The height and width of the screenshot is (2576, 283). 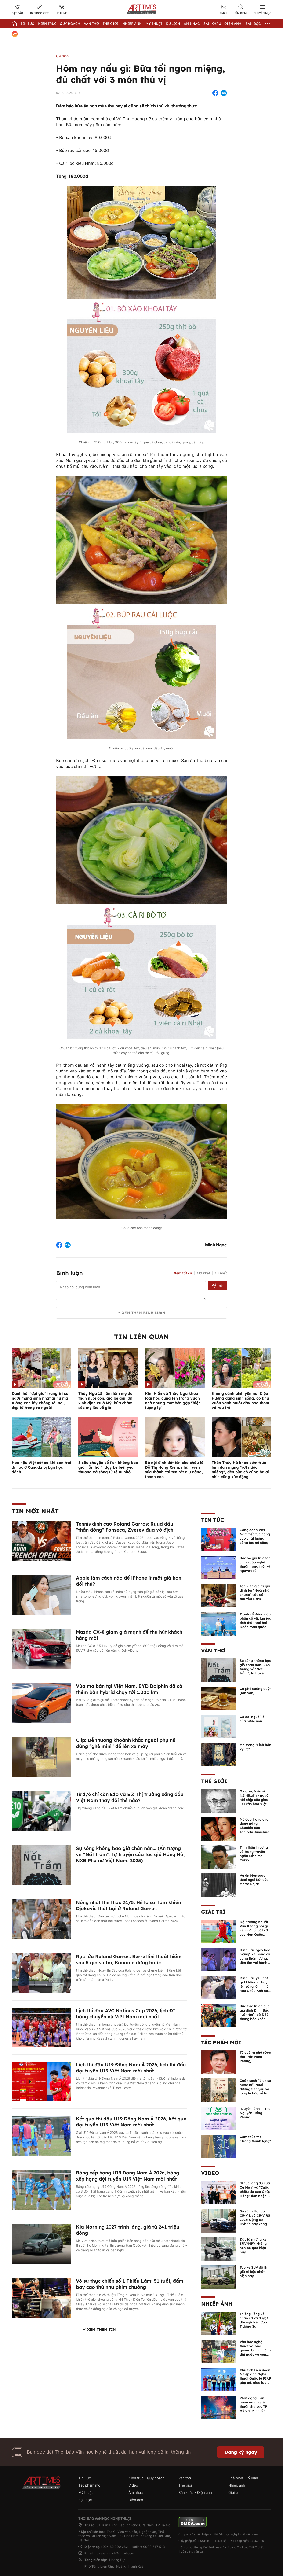 I want to click on Xem thêm bình luận, so click(x=143, y=1312).